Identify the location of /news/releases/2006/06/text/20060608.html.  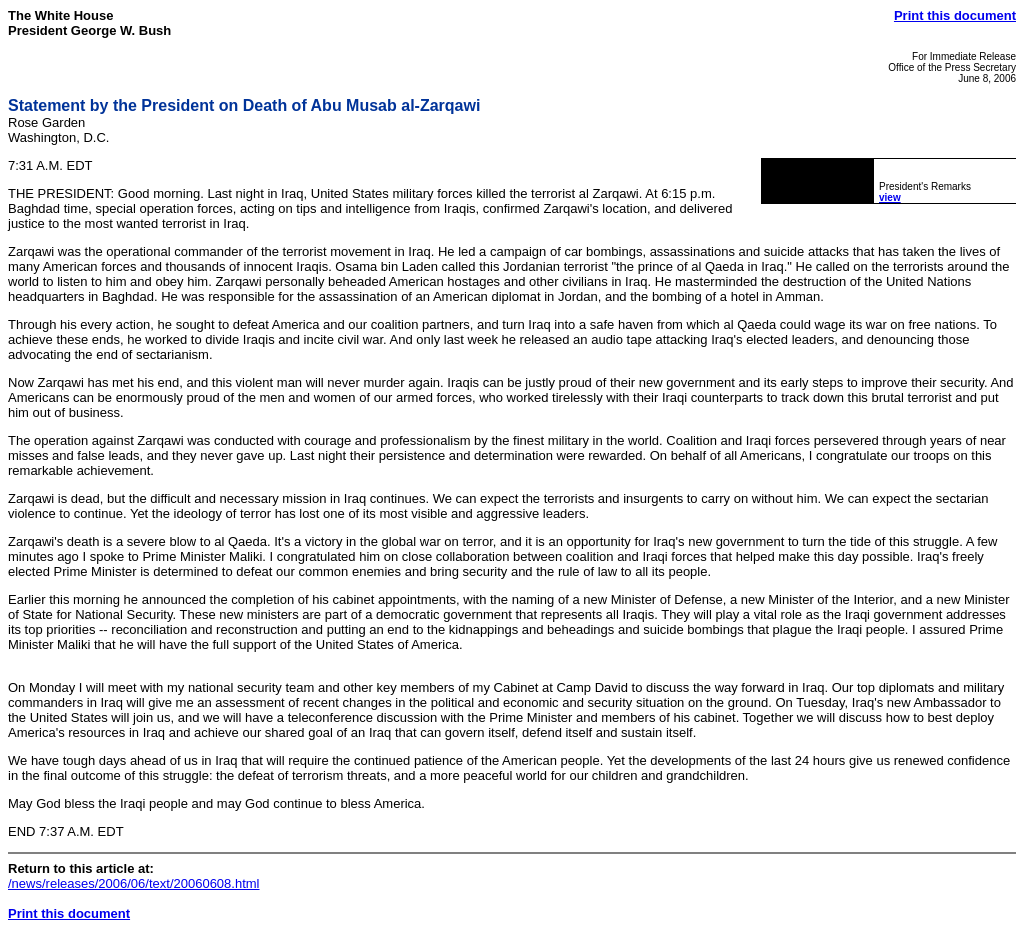
(134, 883).